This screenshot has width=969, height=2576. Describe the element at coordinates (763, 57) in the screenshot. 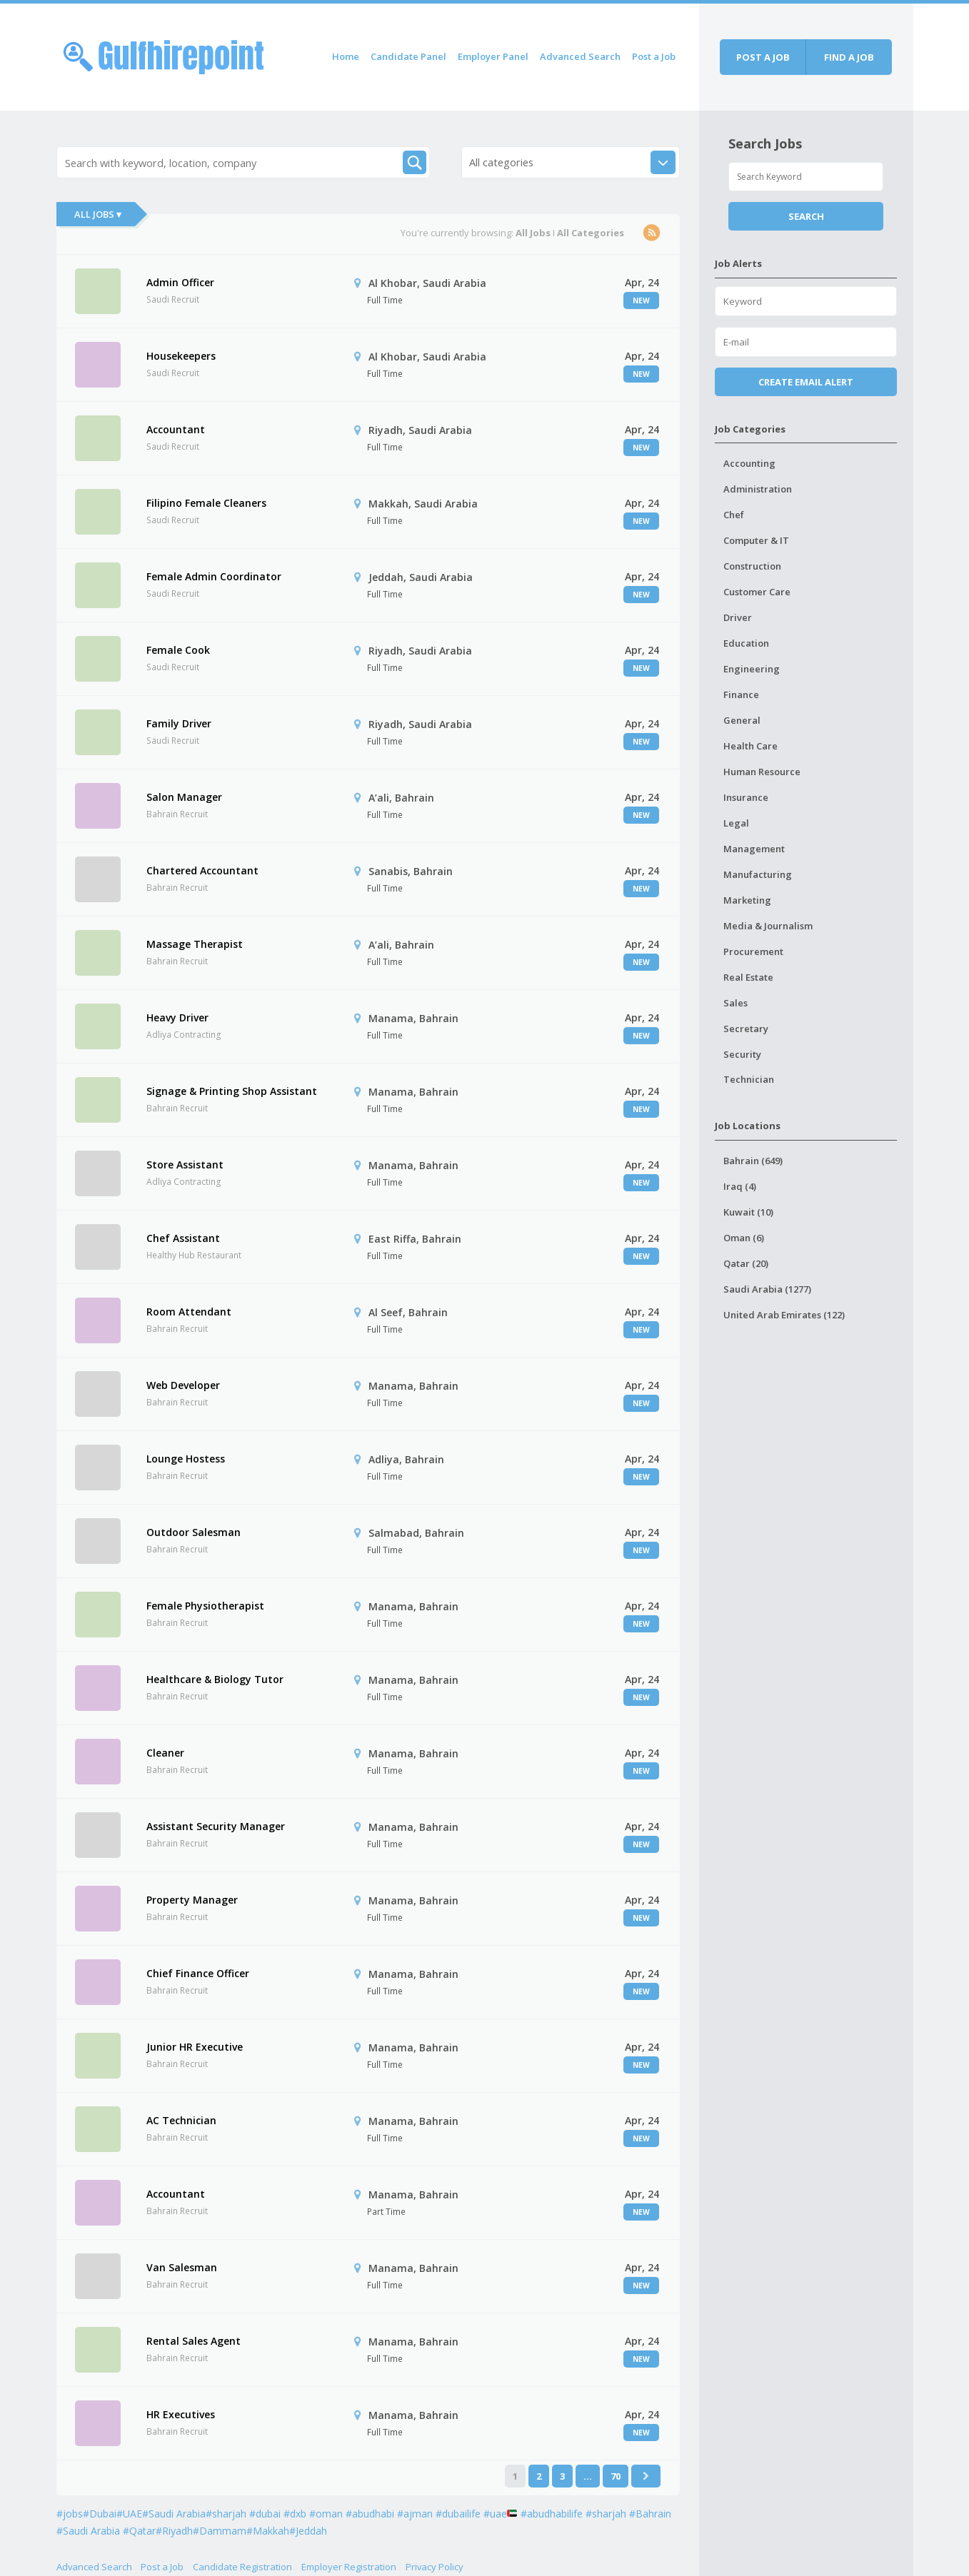

I see `Post a job` at that location.